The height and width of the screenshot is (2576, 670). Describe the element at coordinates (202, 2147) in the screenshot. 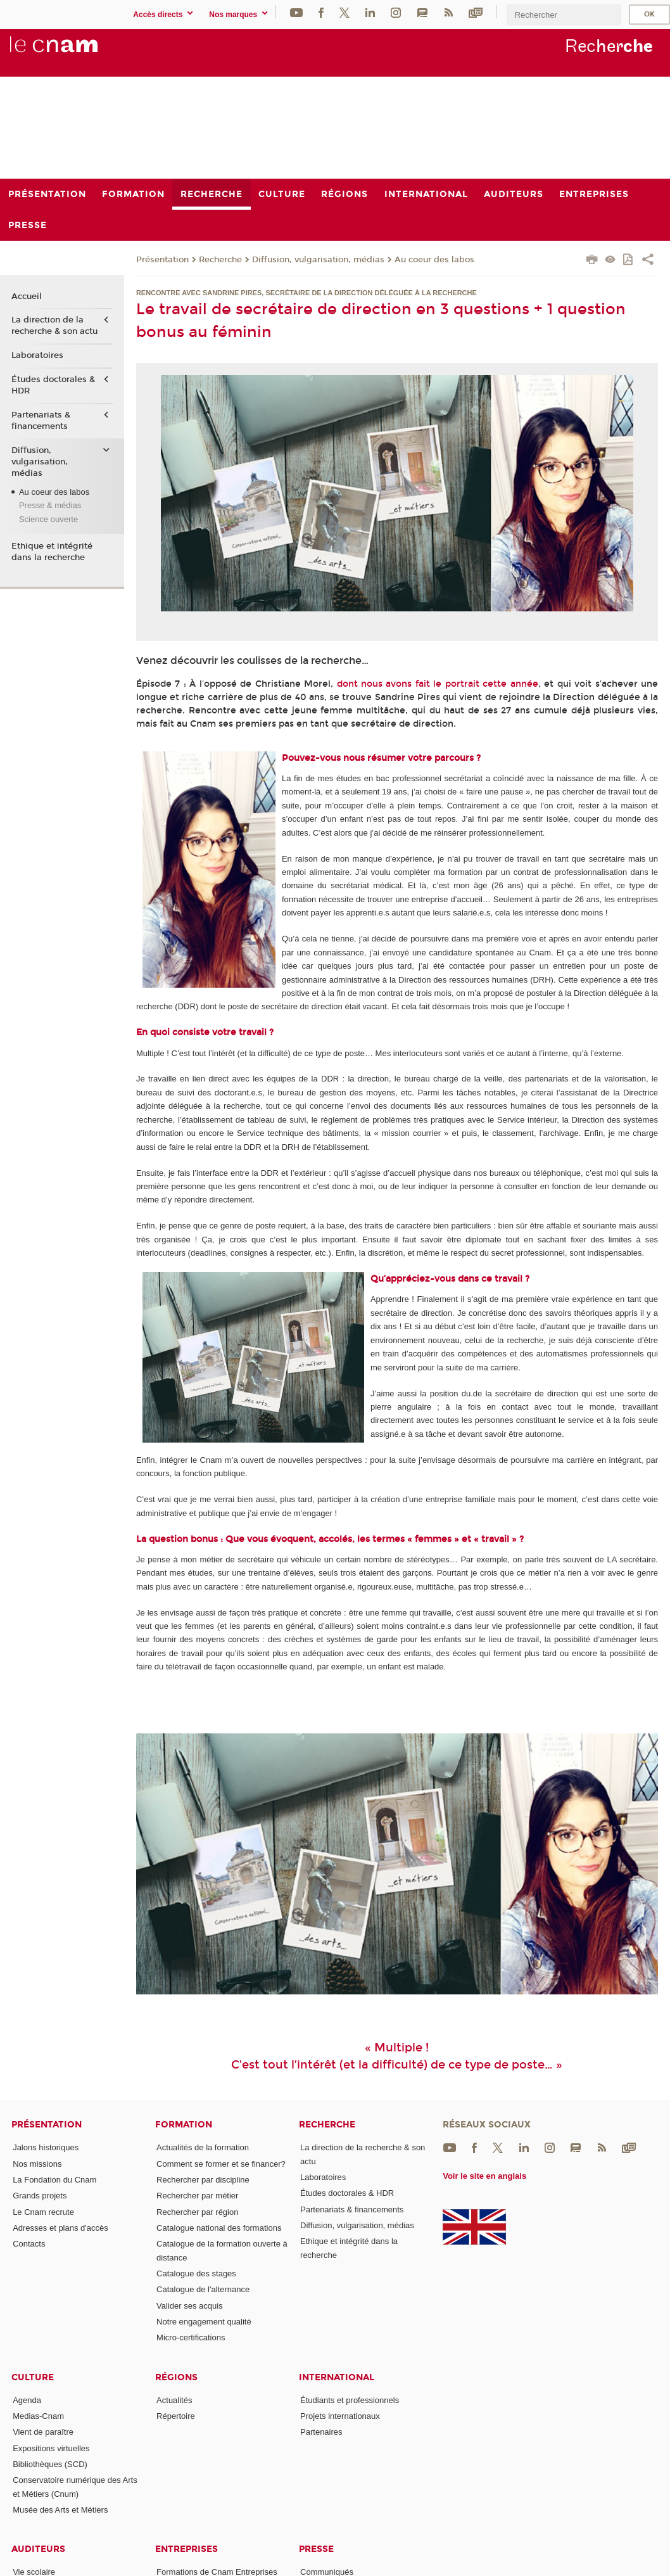

I see `Actualités de la formation` at that location.